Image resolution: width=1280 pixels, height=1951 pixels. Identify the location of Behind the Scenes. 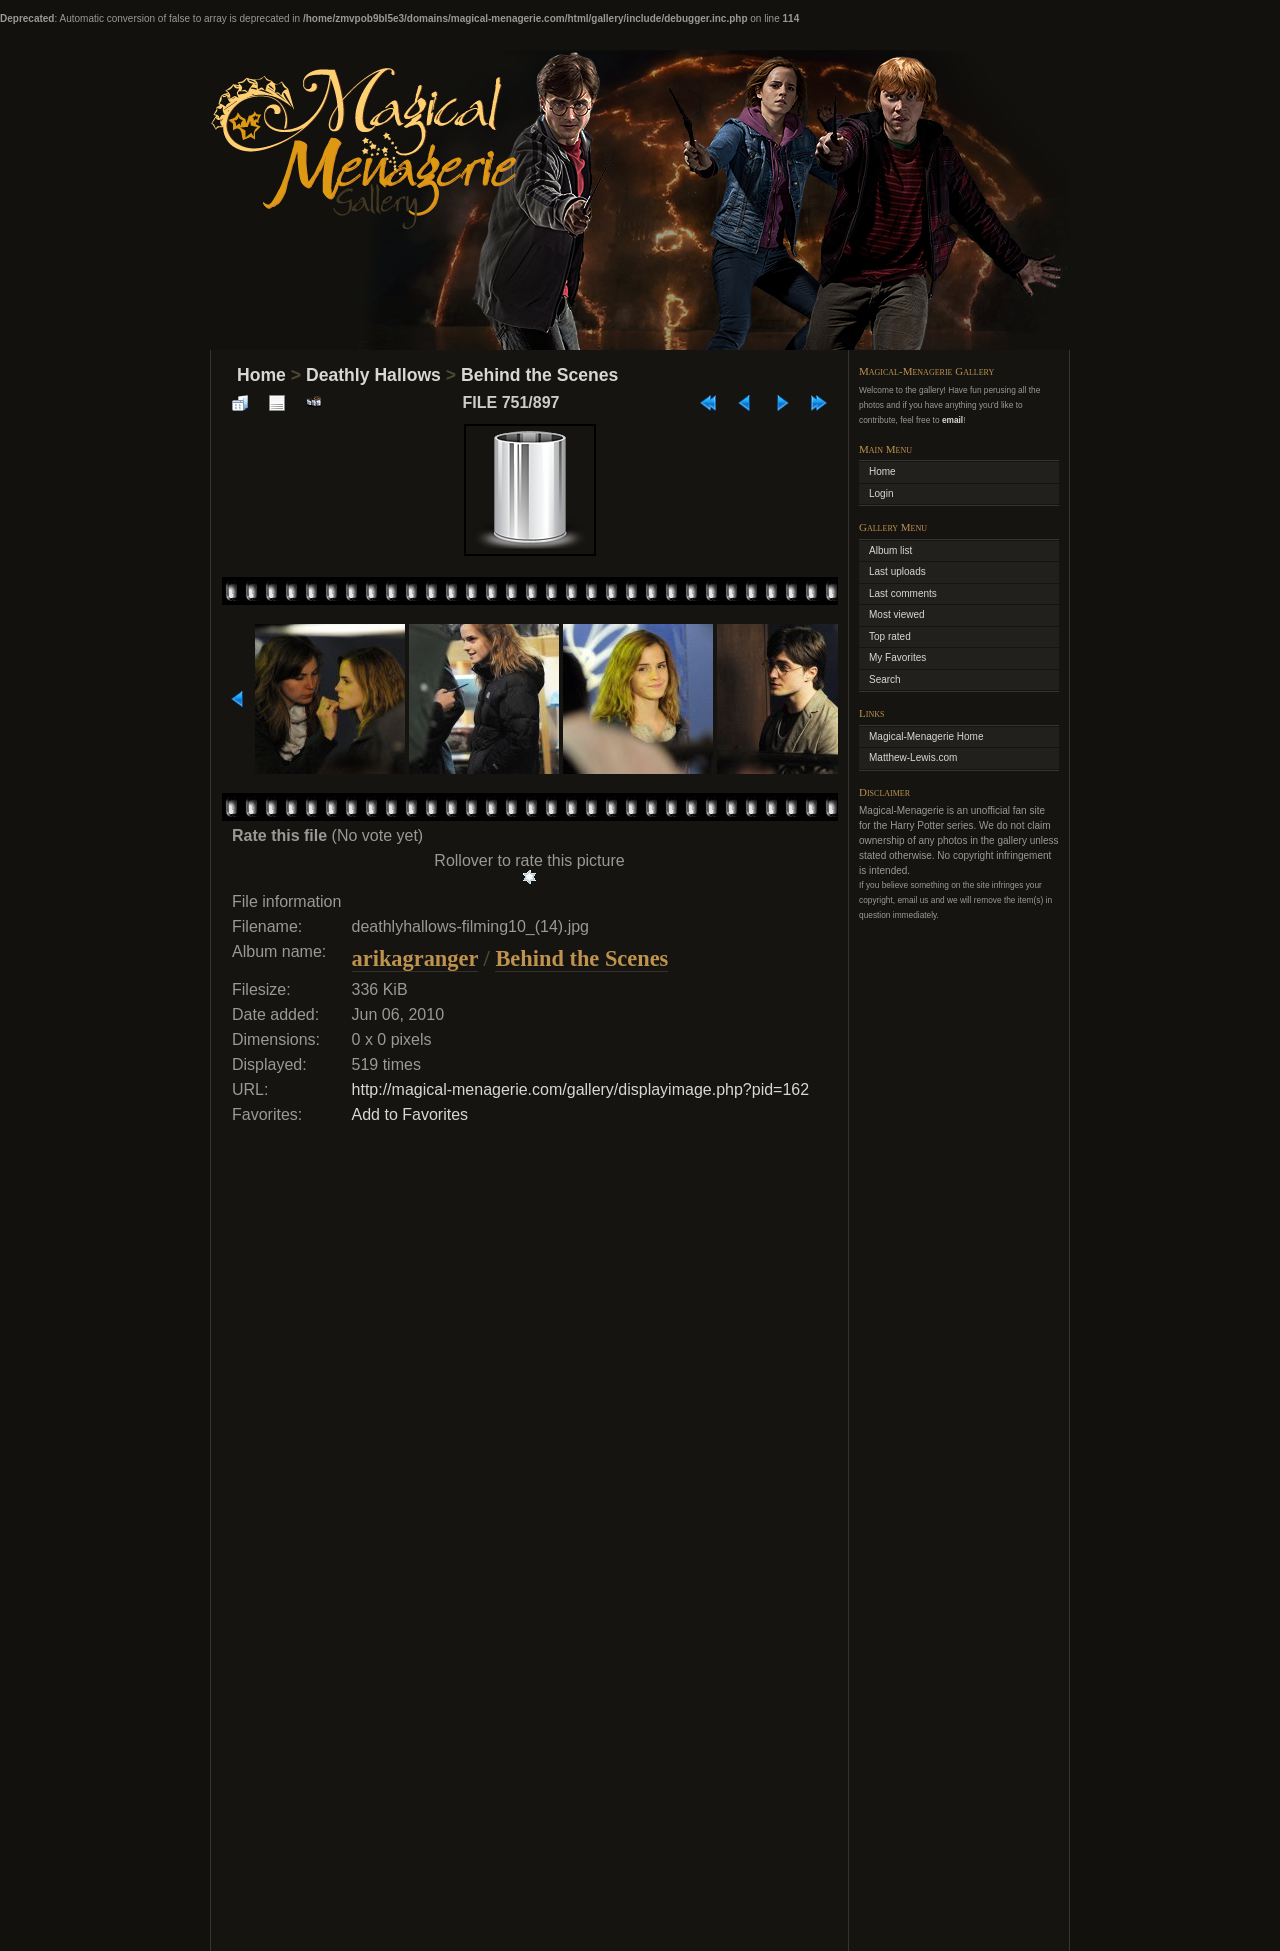
(539, 375).